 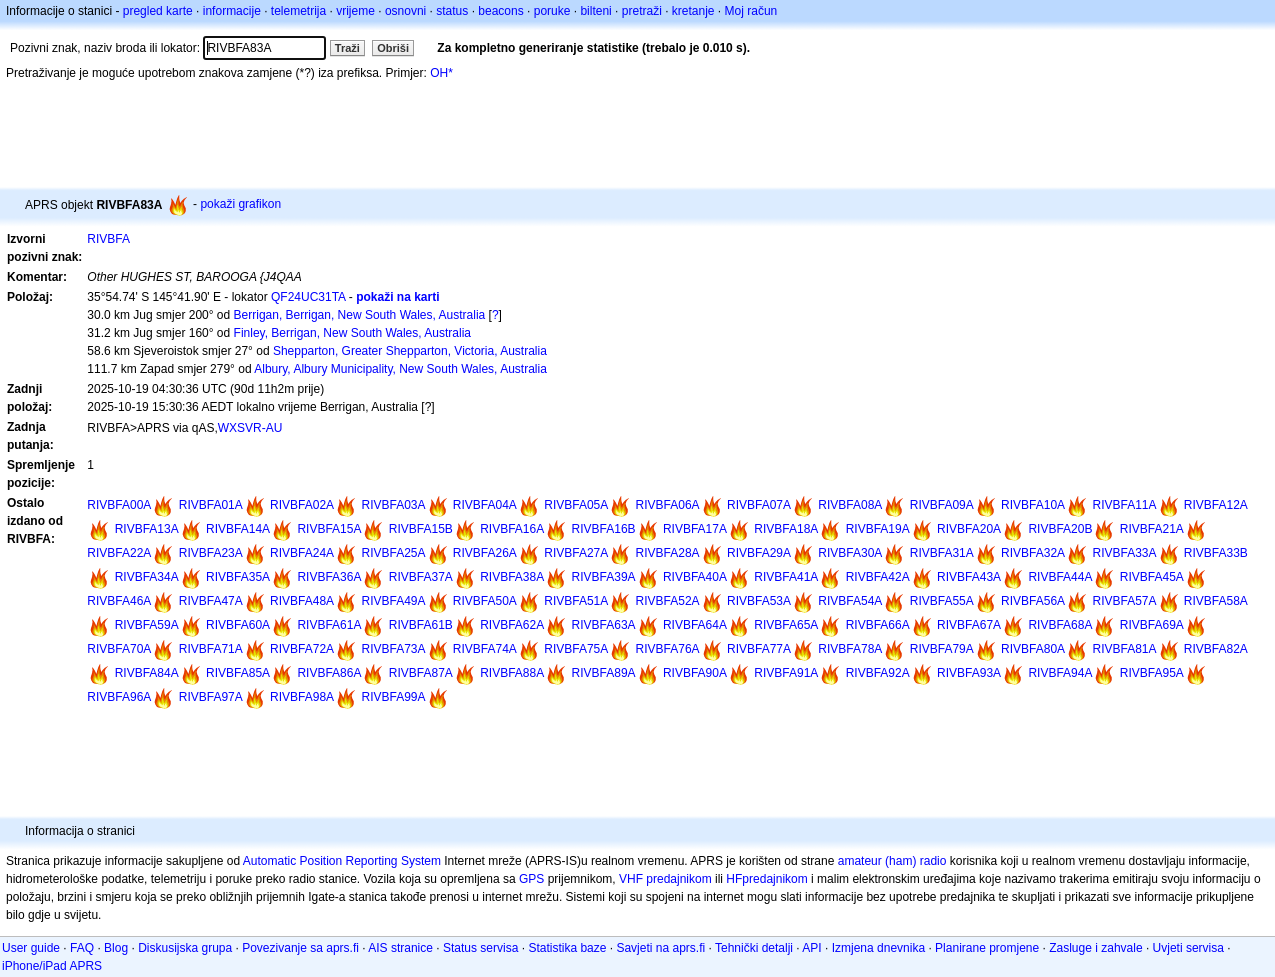 I want to click on RIVBFA12A, so click(x=1216, y=505).